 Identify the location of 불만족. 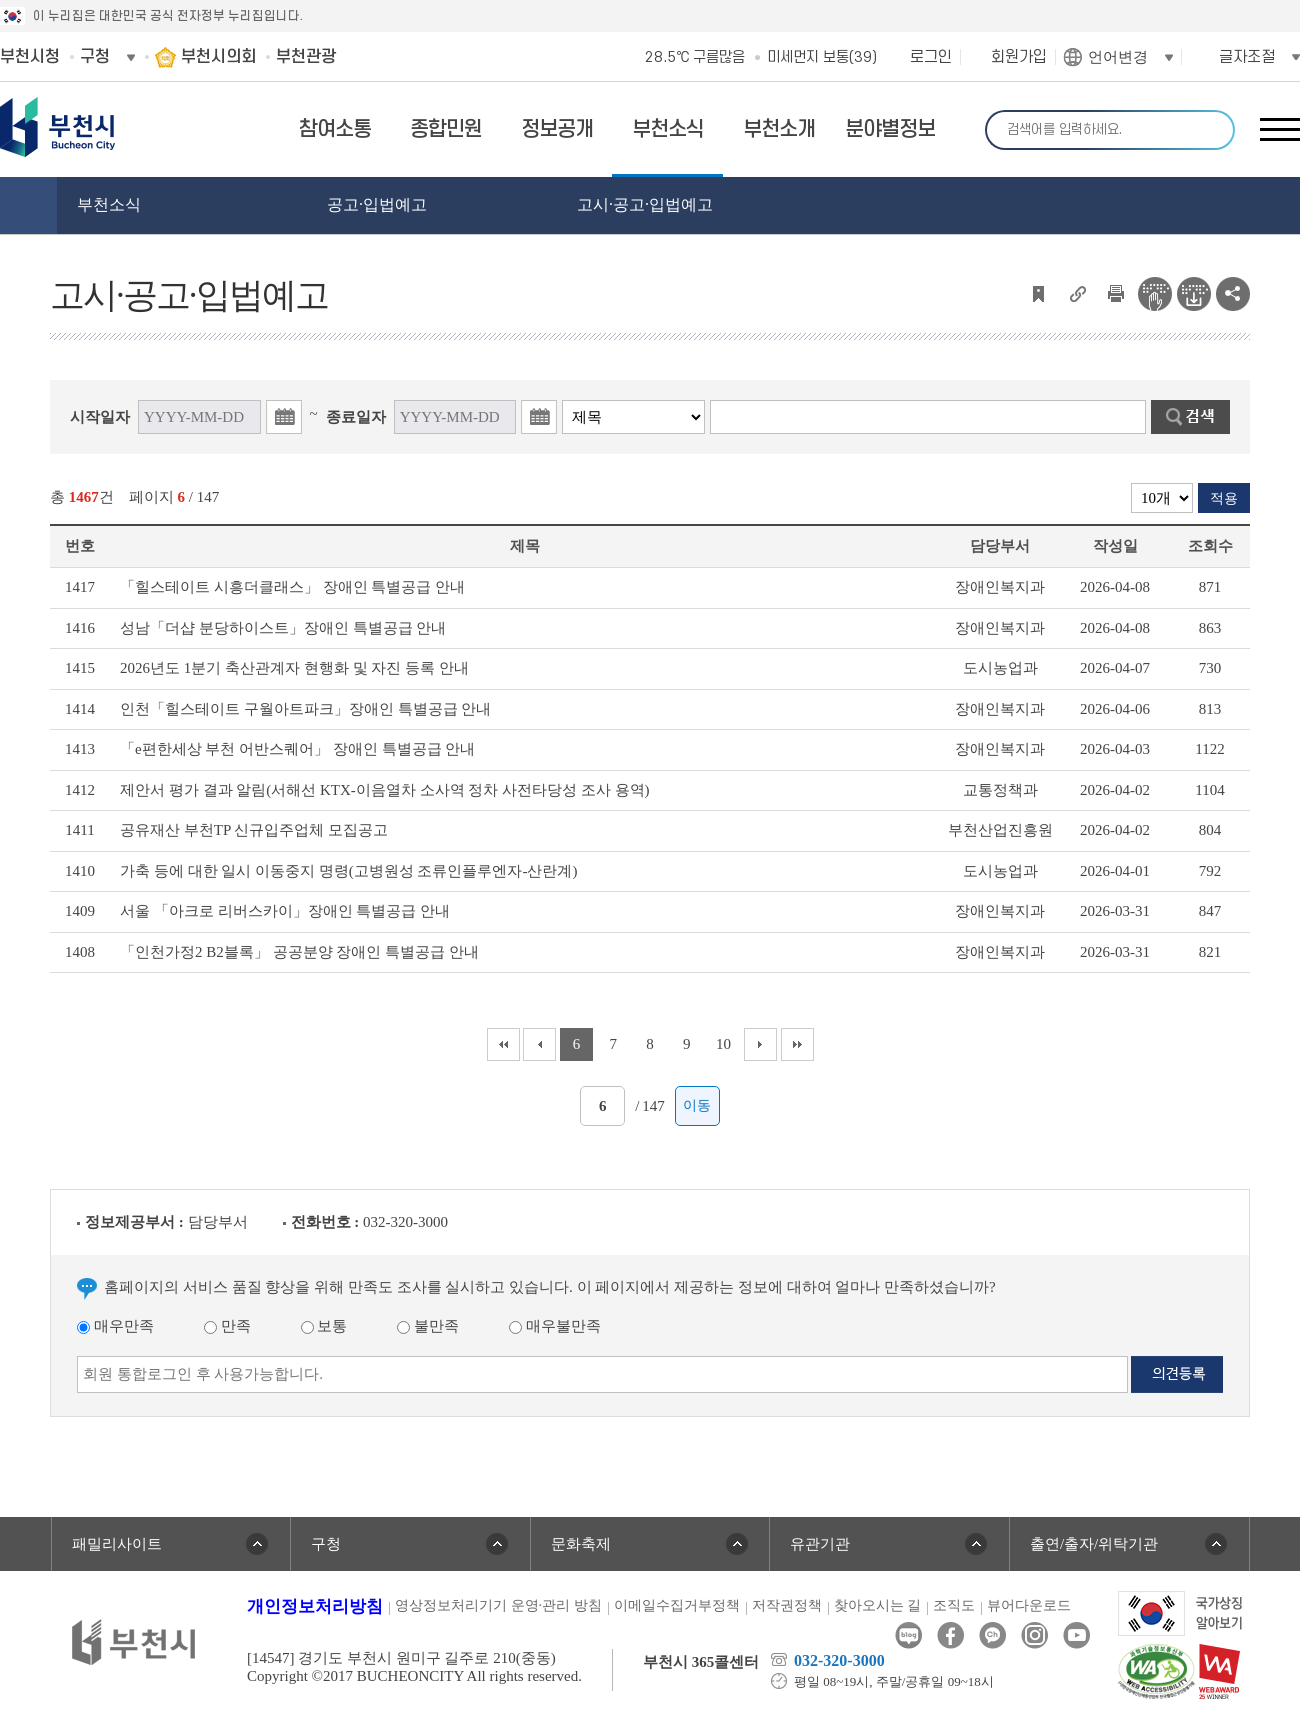
(428, 1326).